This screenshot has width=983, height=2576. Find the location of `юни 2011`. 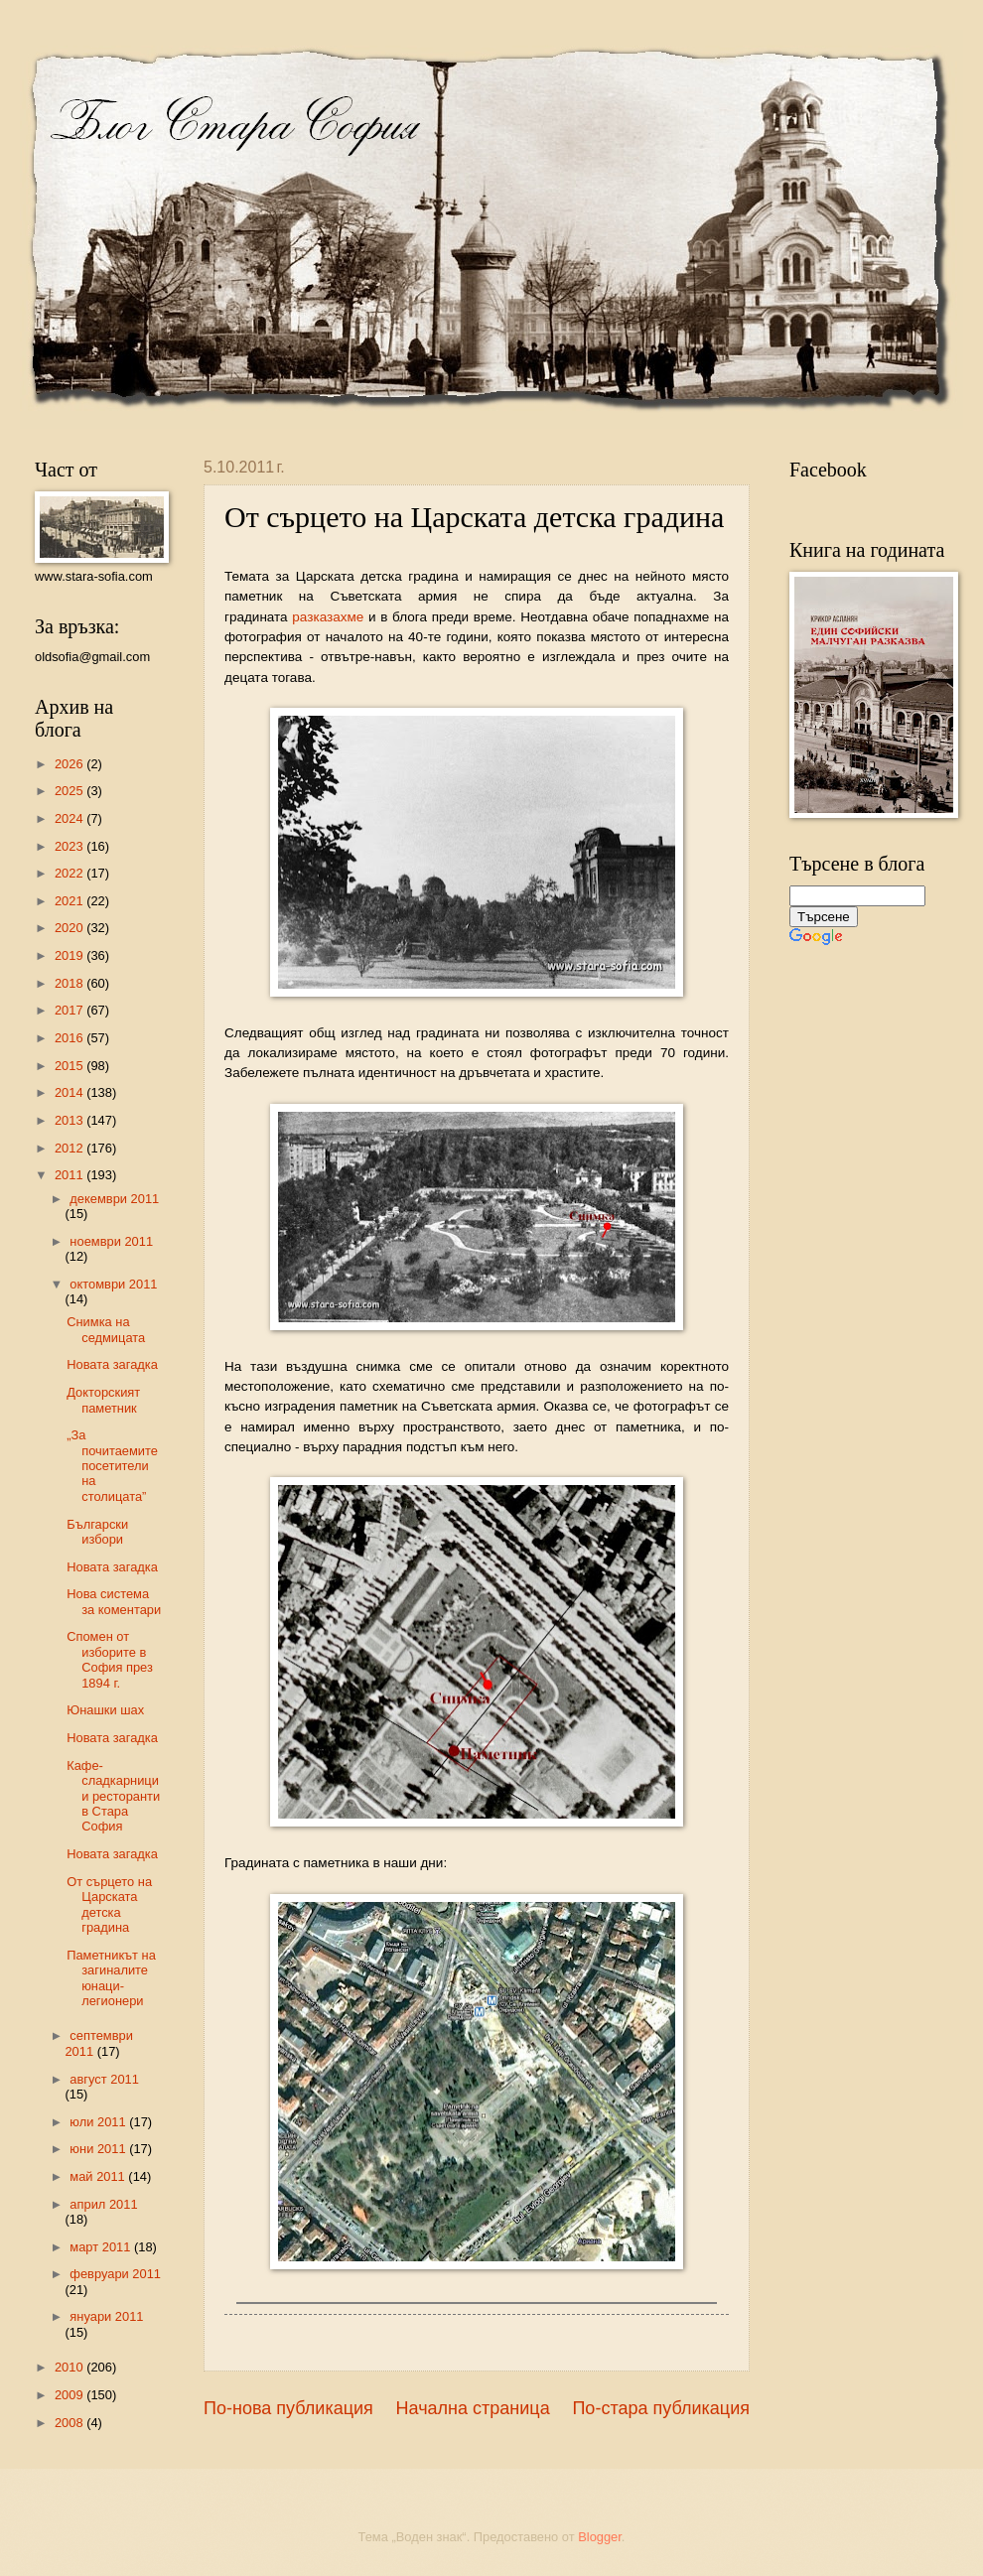

юни 2011 is located at coordinates (99, 2148).